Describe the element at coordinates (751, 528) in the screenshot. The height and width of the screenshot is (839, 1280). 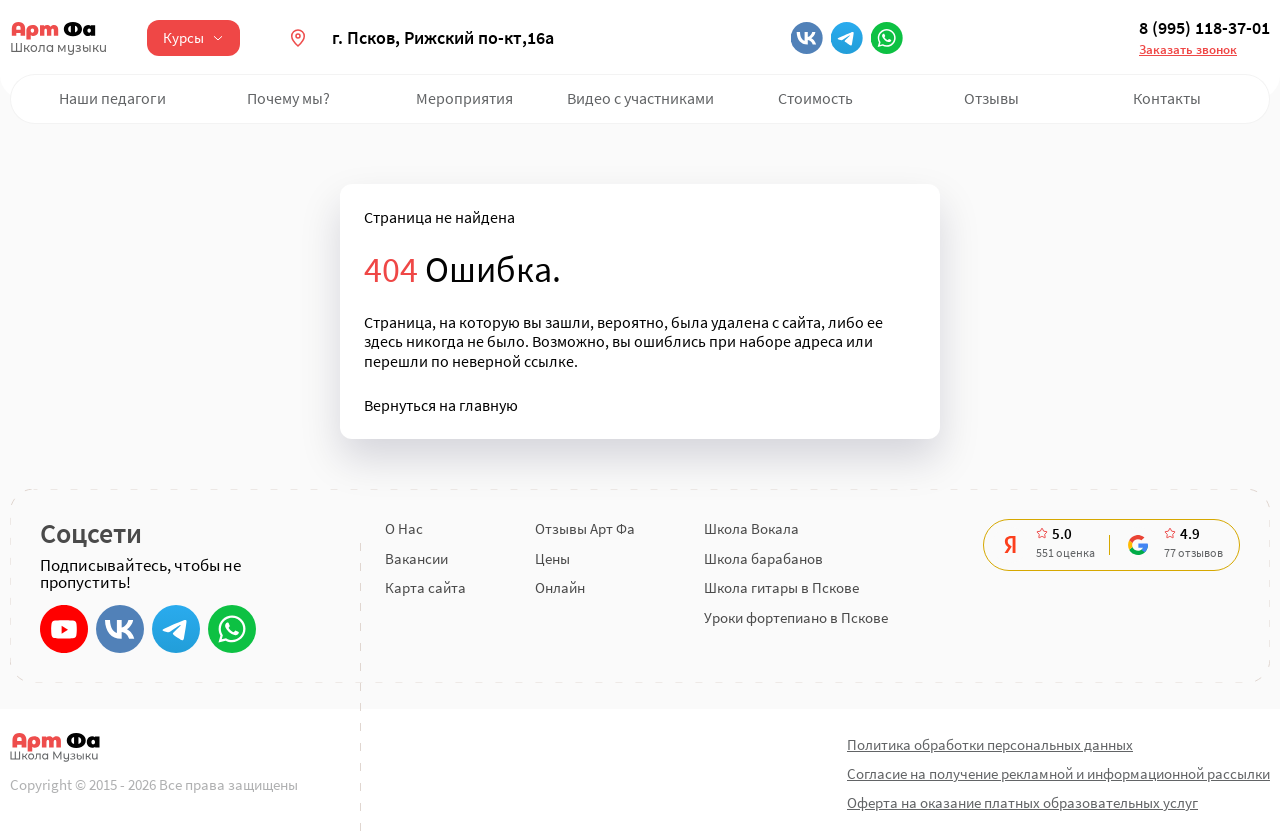
I see `Школа Вокала` at that location.